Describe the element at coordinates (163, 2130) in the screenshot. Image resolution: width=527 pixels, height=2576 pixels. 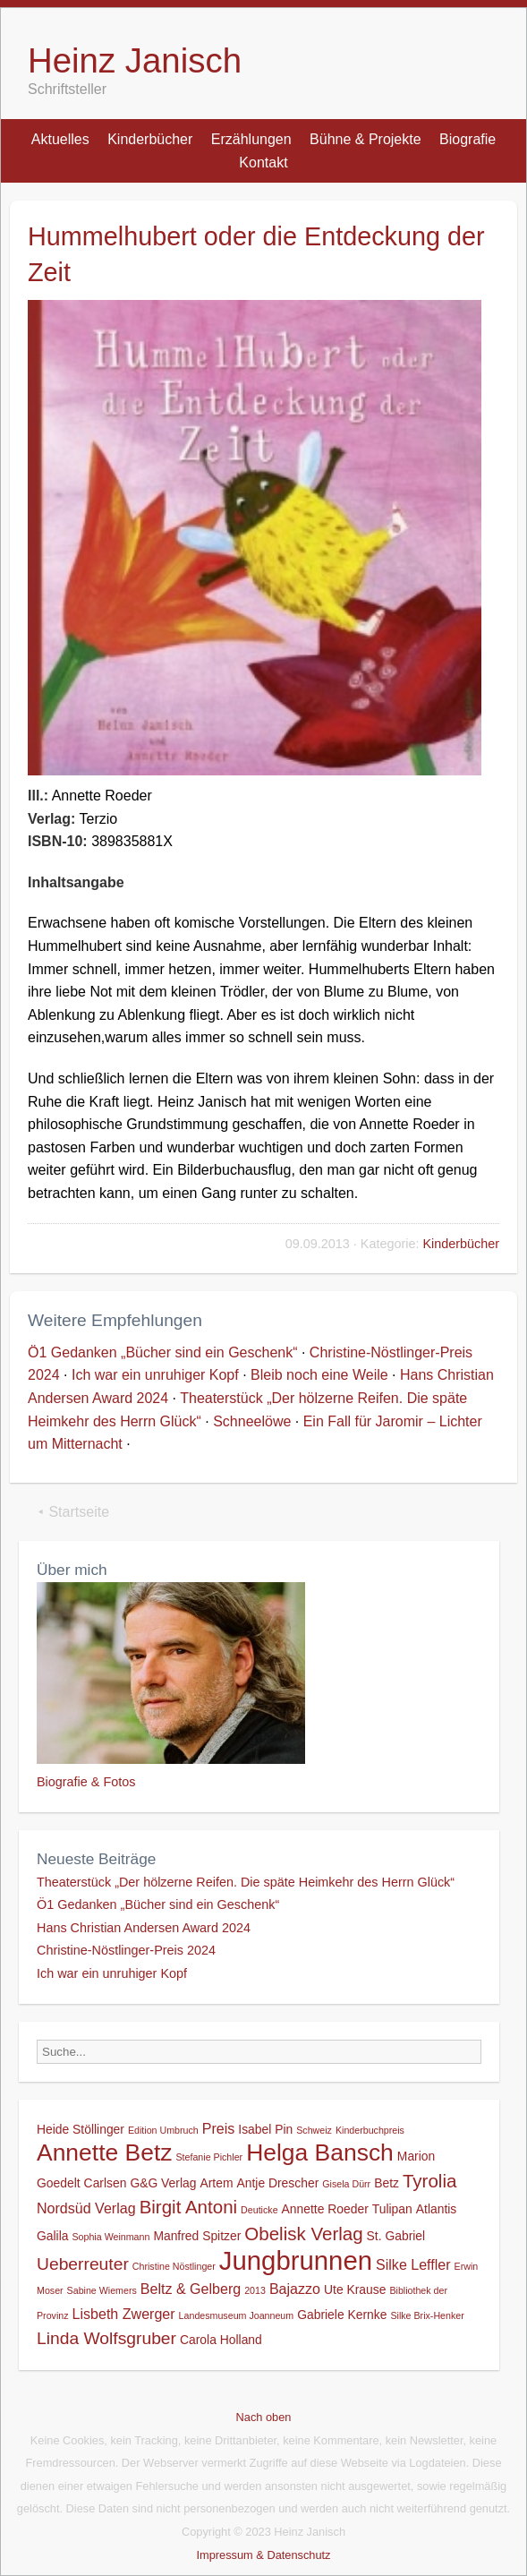
I see `Edition Umbruch [Edition Umbruch (1 Eintrag)]` at that location.